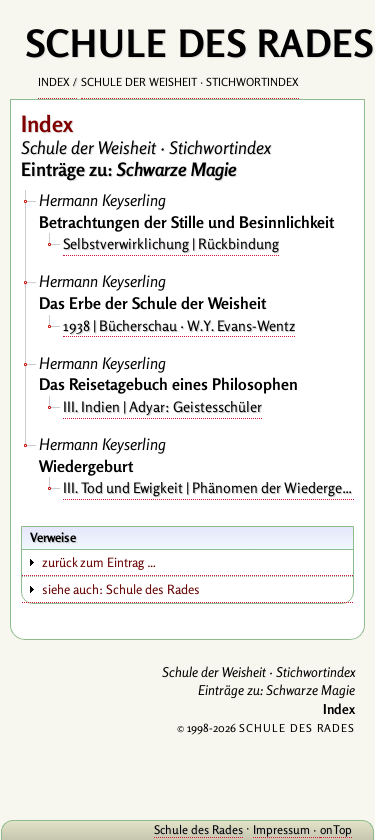 The width and height of the screenshot is (375, 840). I want to click on onTop, so click(336, 829).